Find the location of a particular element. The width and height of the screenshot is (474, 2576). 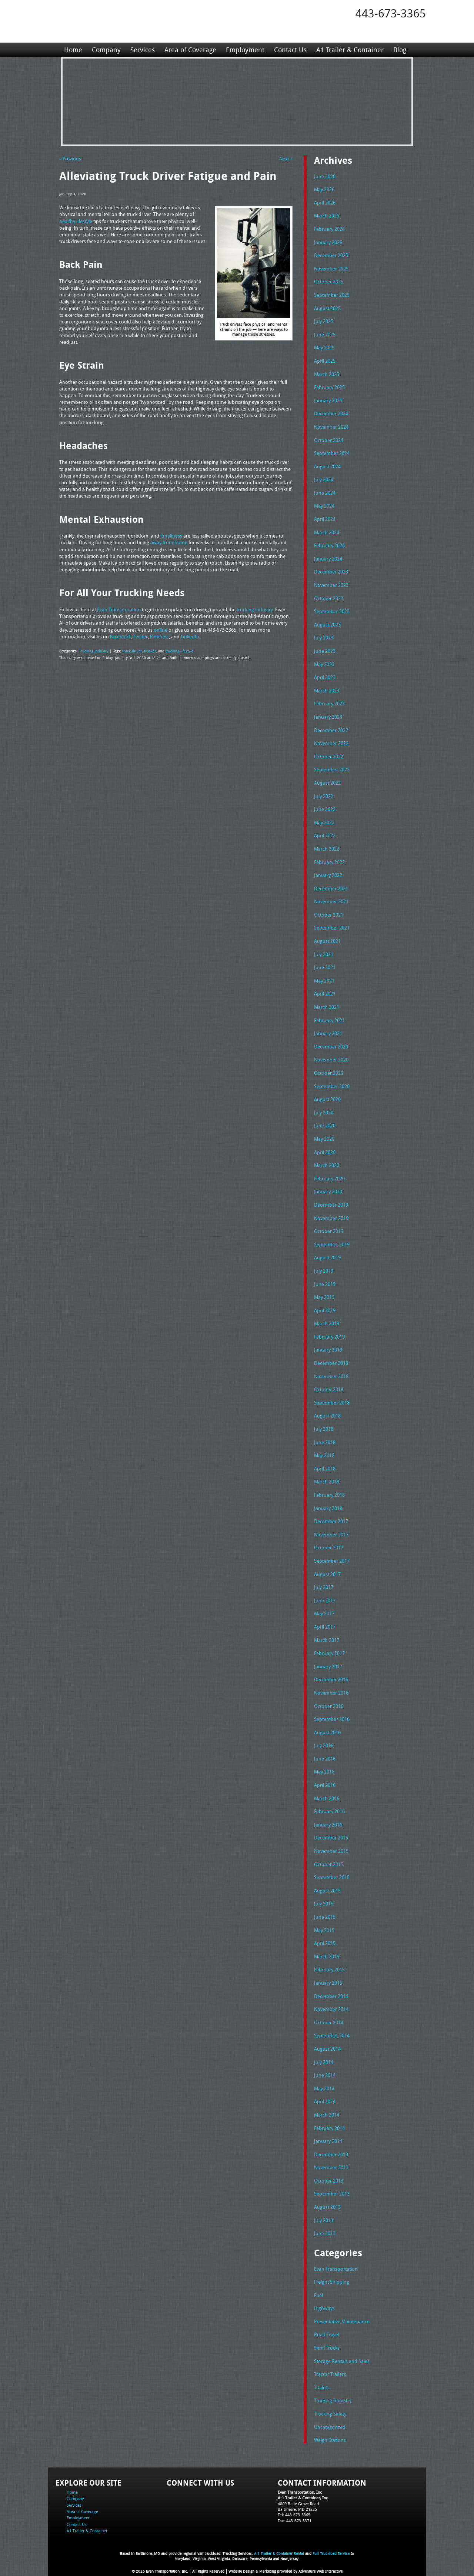

November 2018 is located at coordinates (331, 1376).